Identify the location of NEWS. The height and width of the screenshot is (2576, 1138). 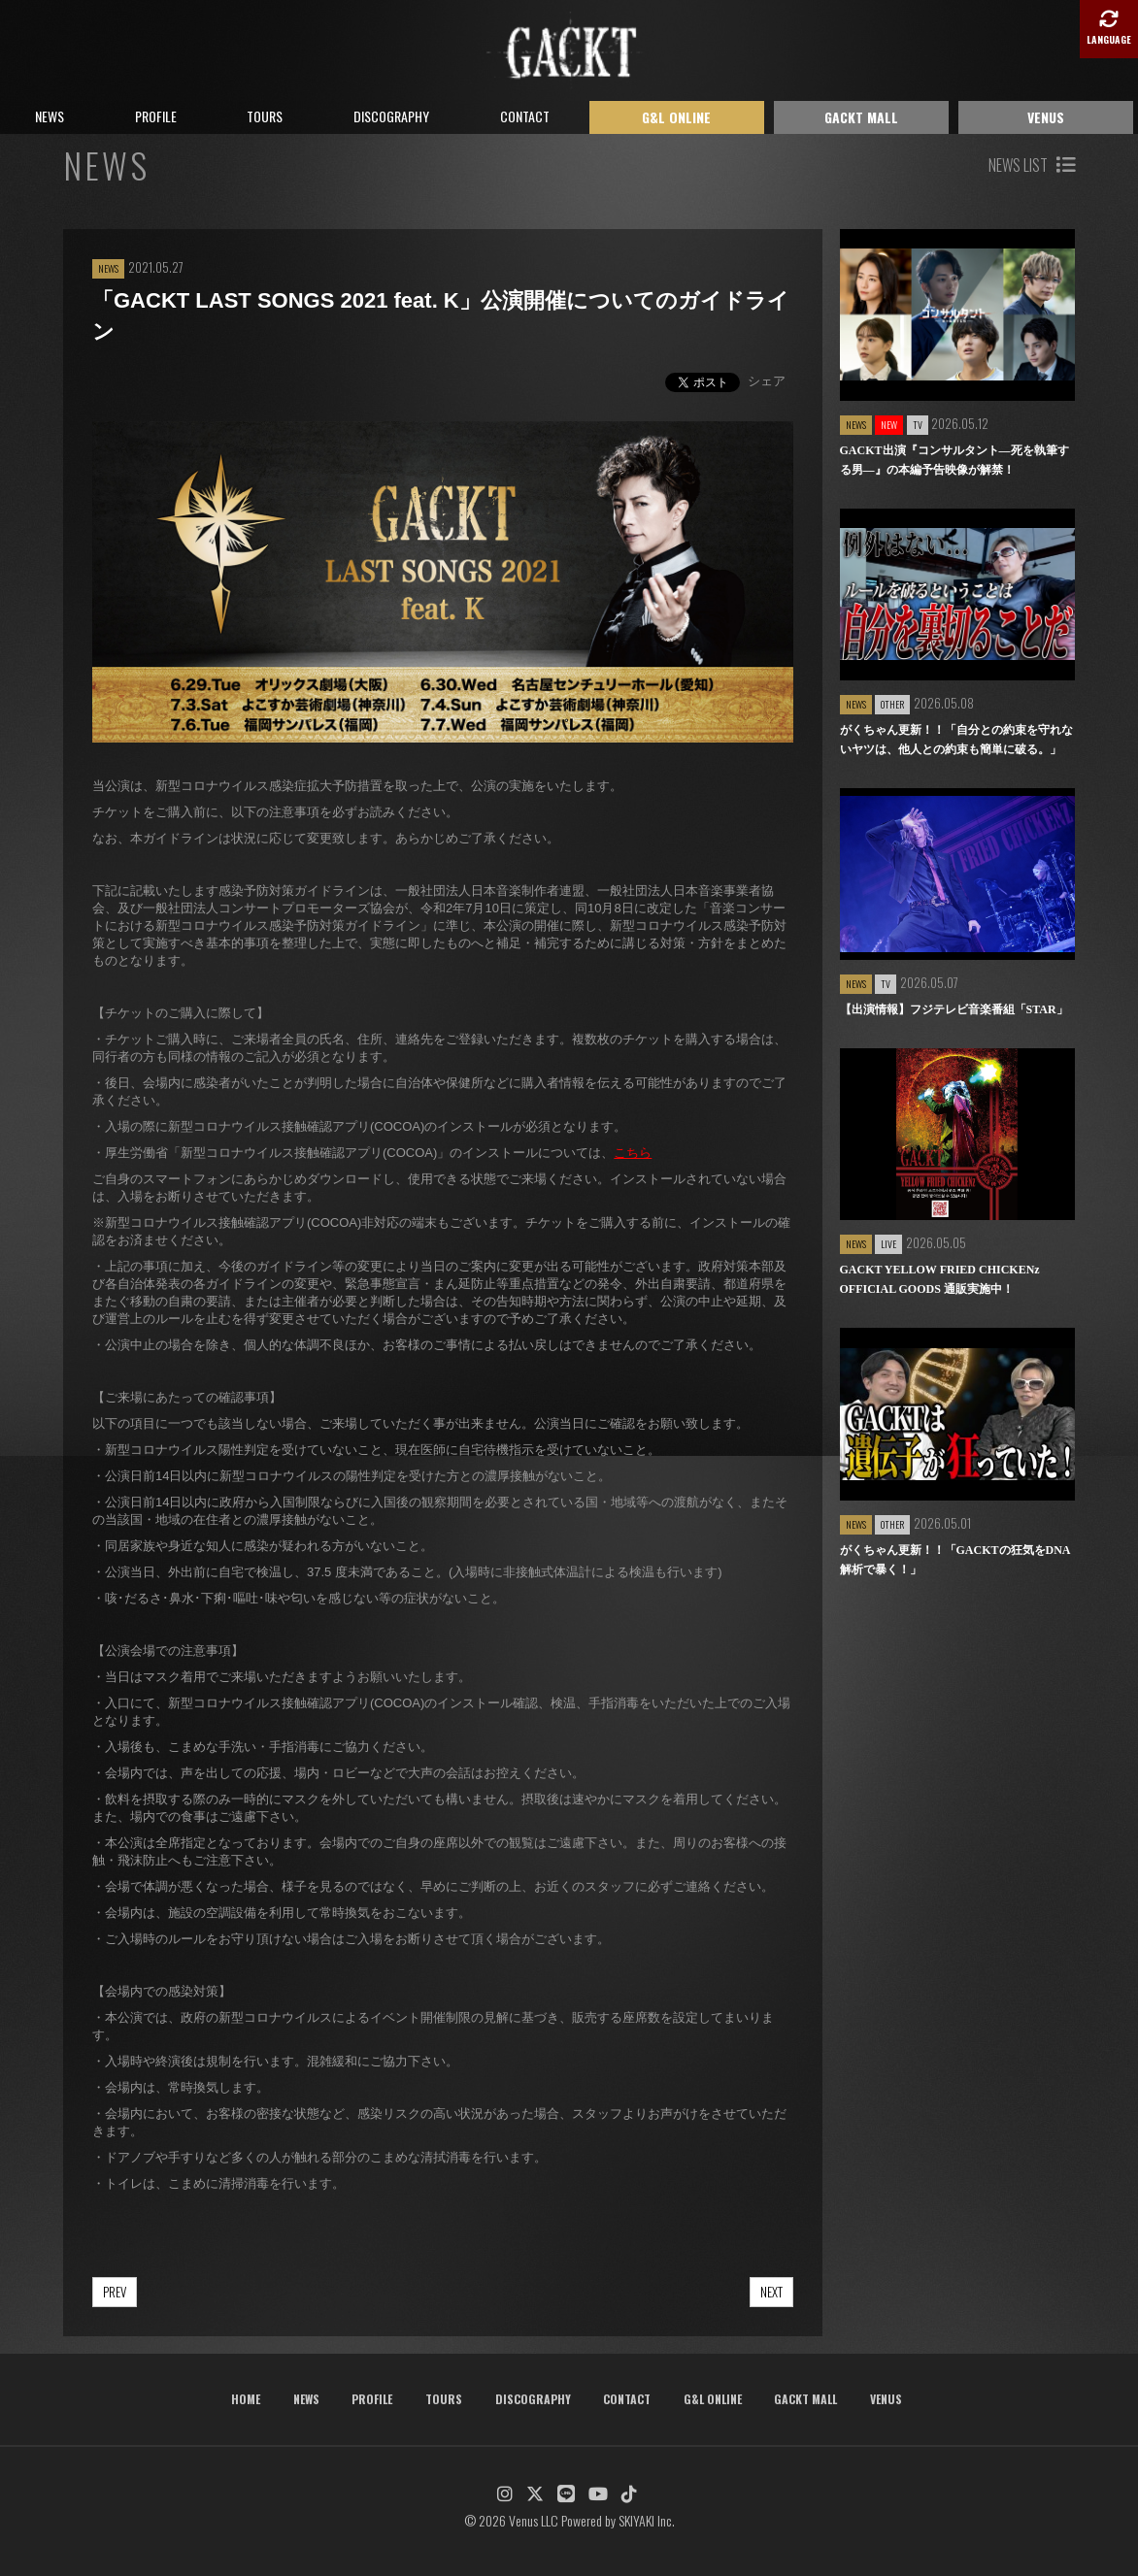
(49, 116).